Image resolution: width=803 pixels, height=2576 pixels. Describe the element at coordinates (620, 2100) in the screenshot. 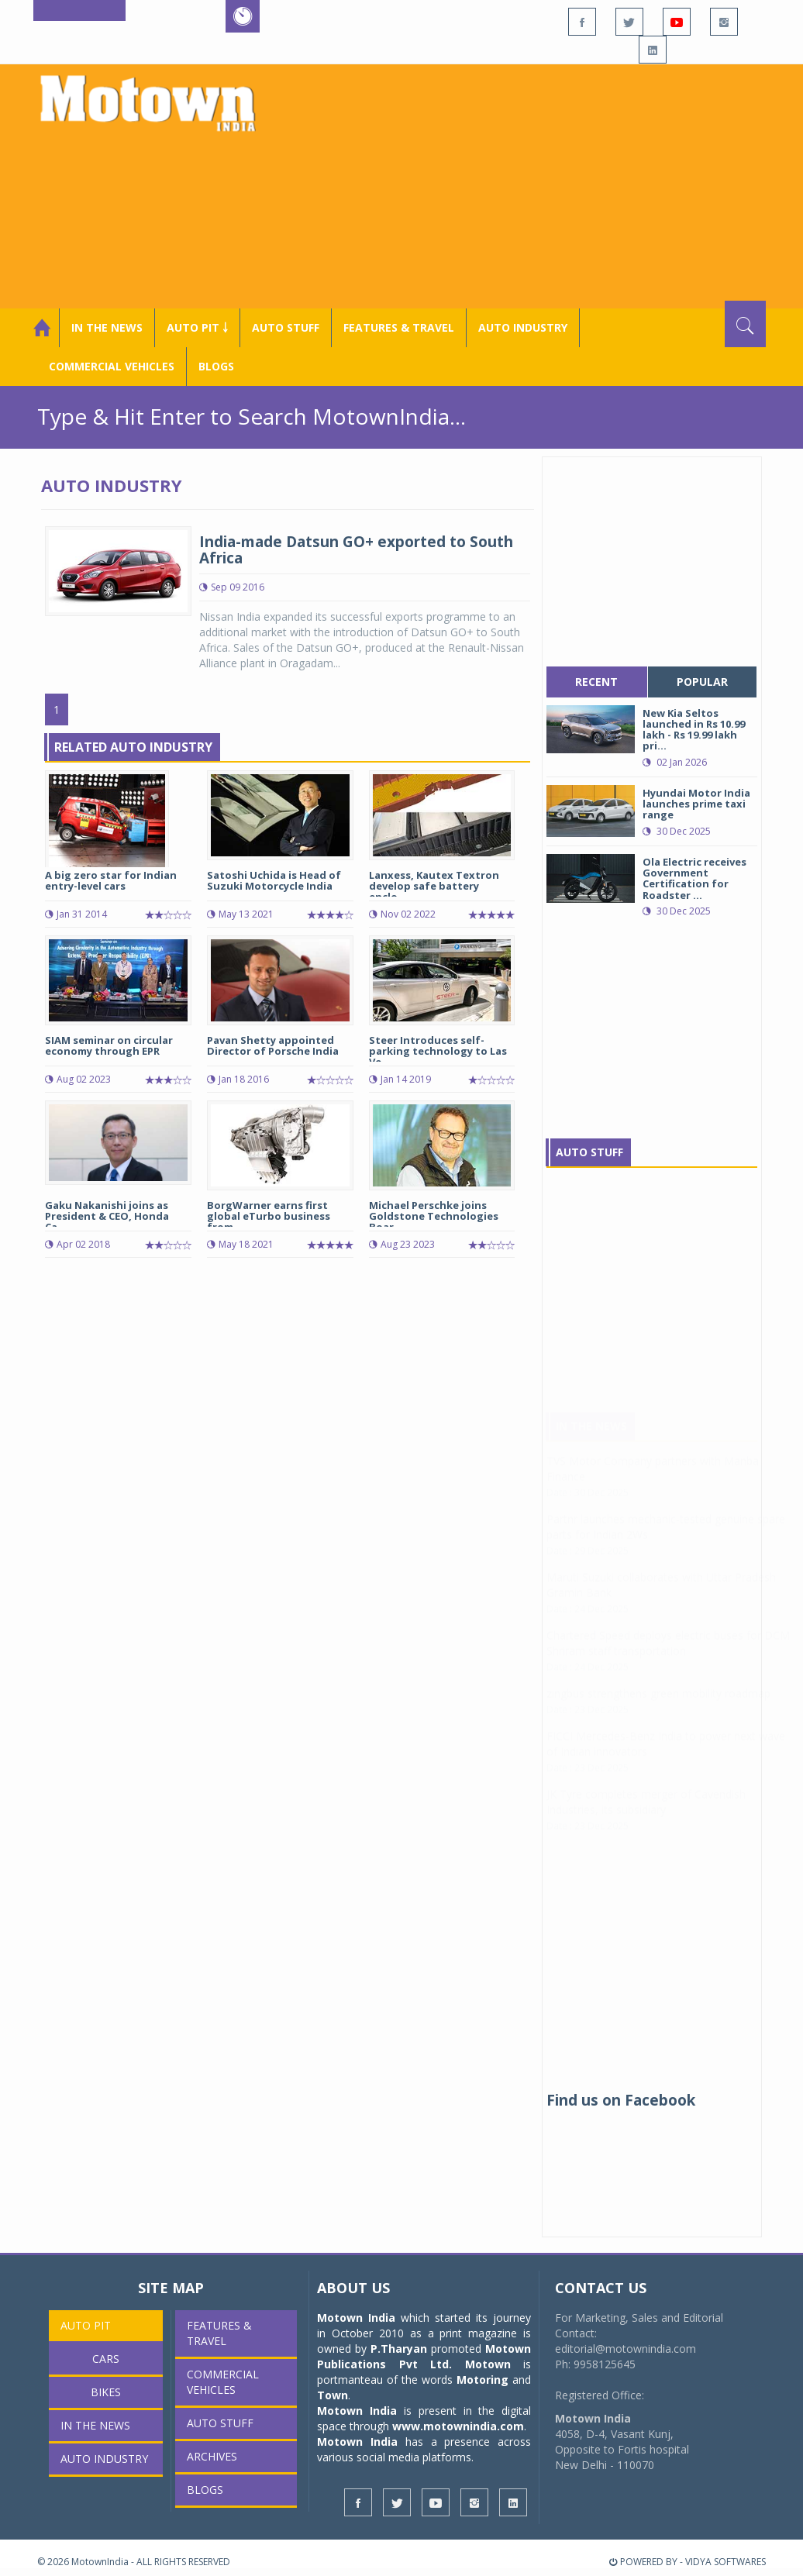

I see `Find us on Facebook` at that location.